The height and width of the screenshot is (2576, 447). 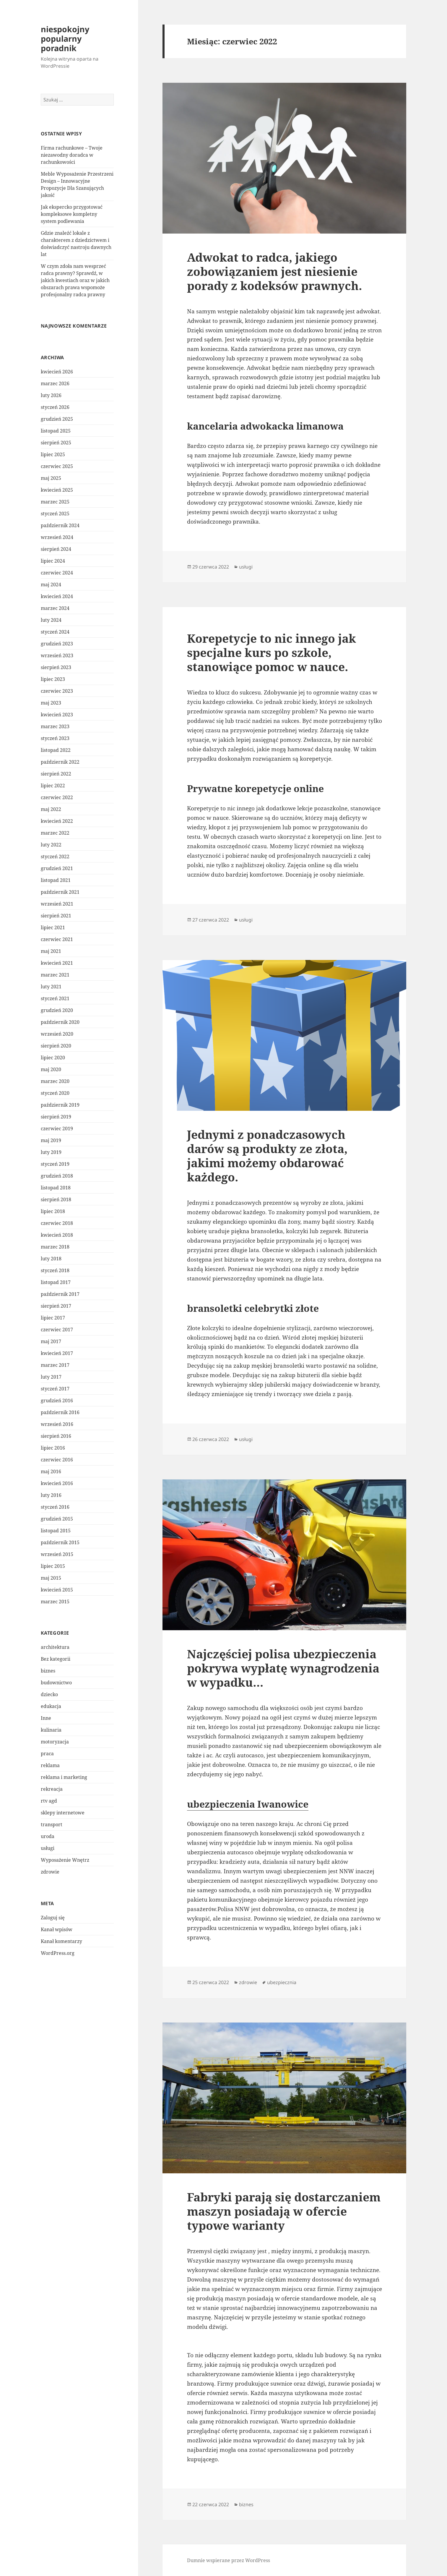 What do you see at coordinates (55, 1247) in the screenshot?
I see `marzec 2018` at bounding box center [55, 1247].